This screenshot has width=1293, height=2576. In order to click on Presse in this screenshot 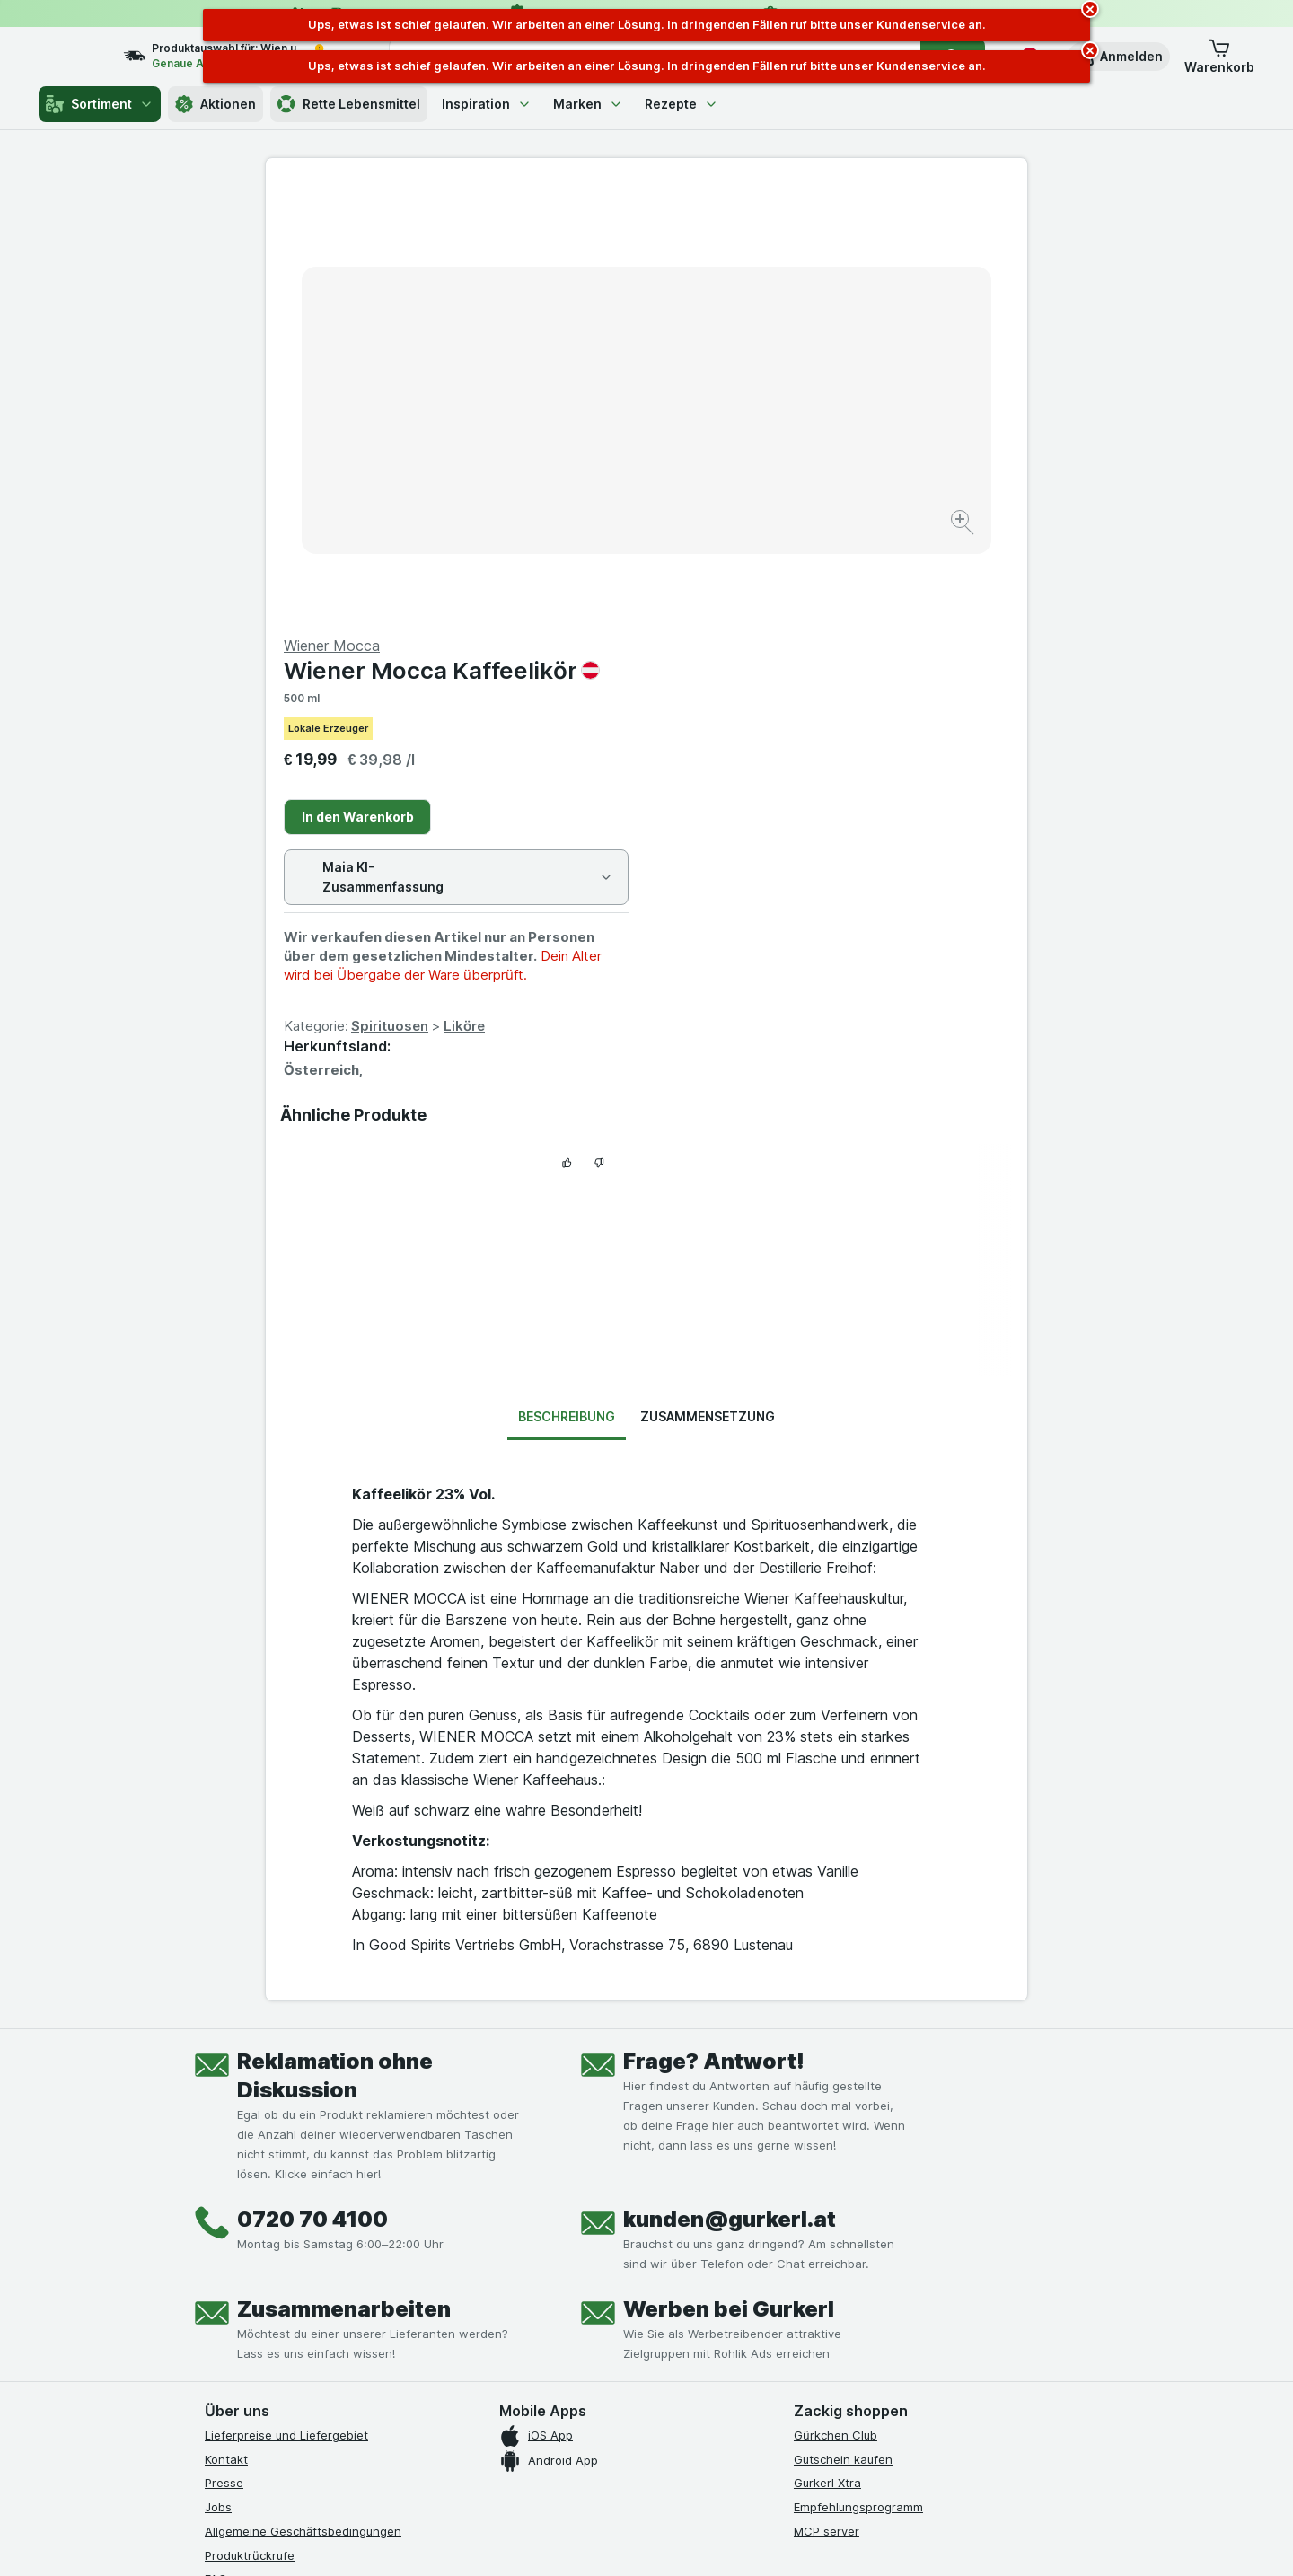, I will do `click(224, 2051)`.